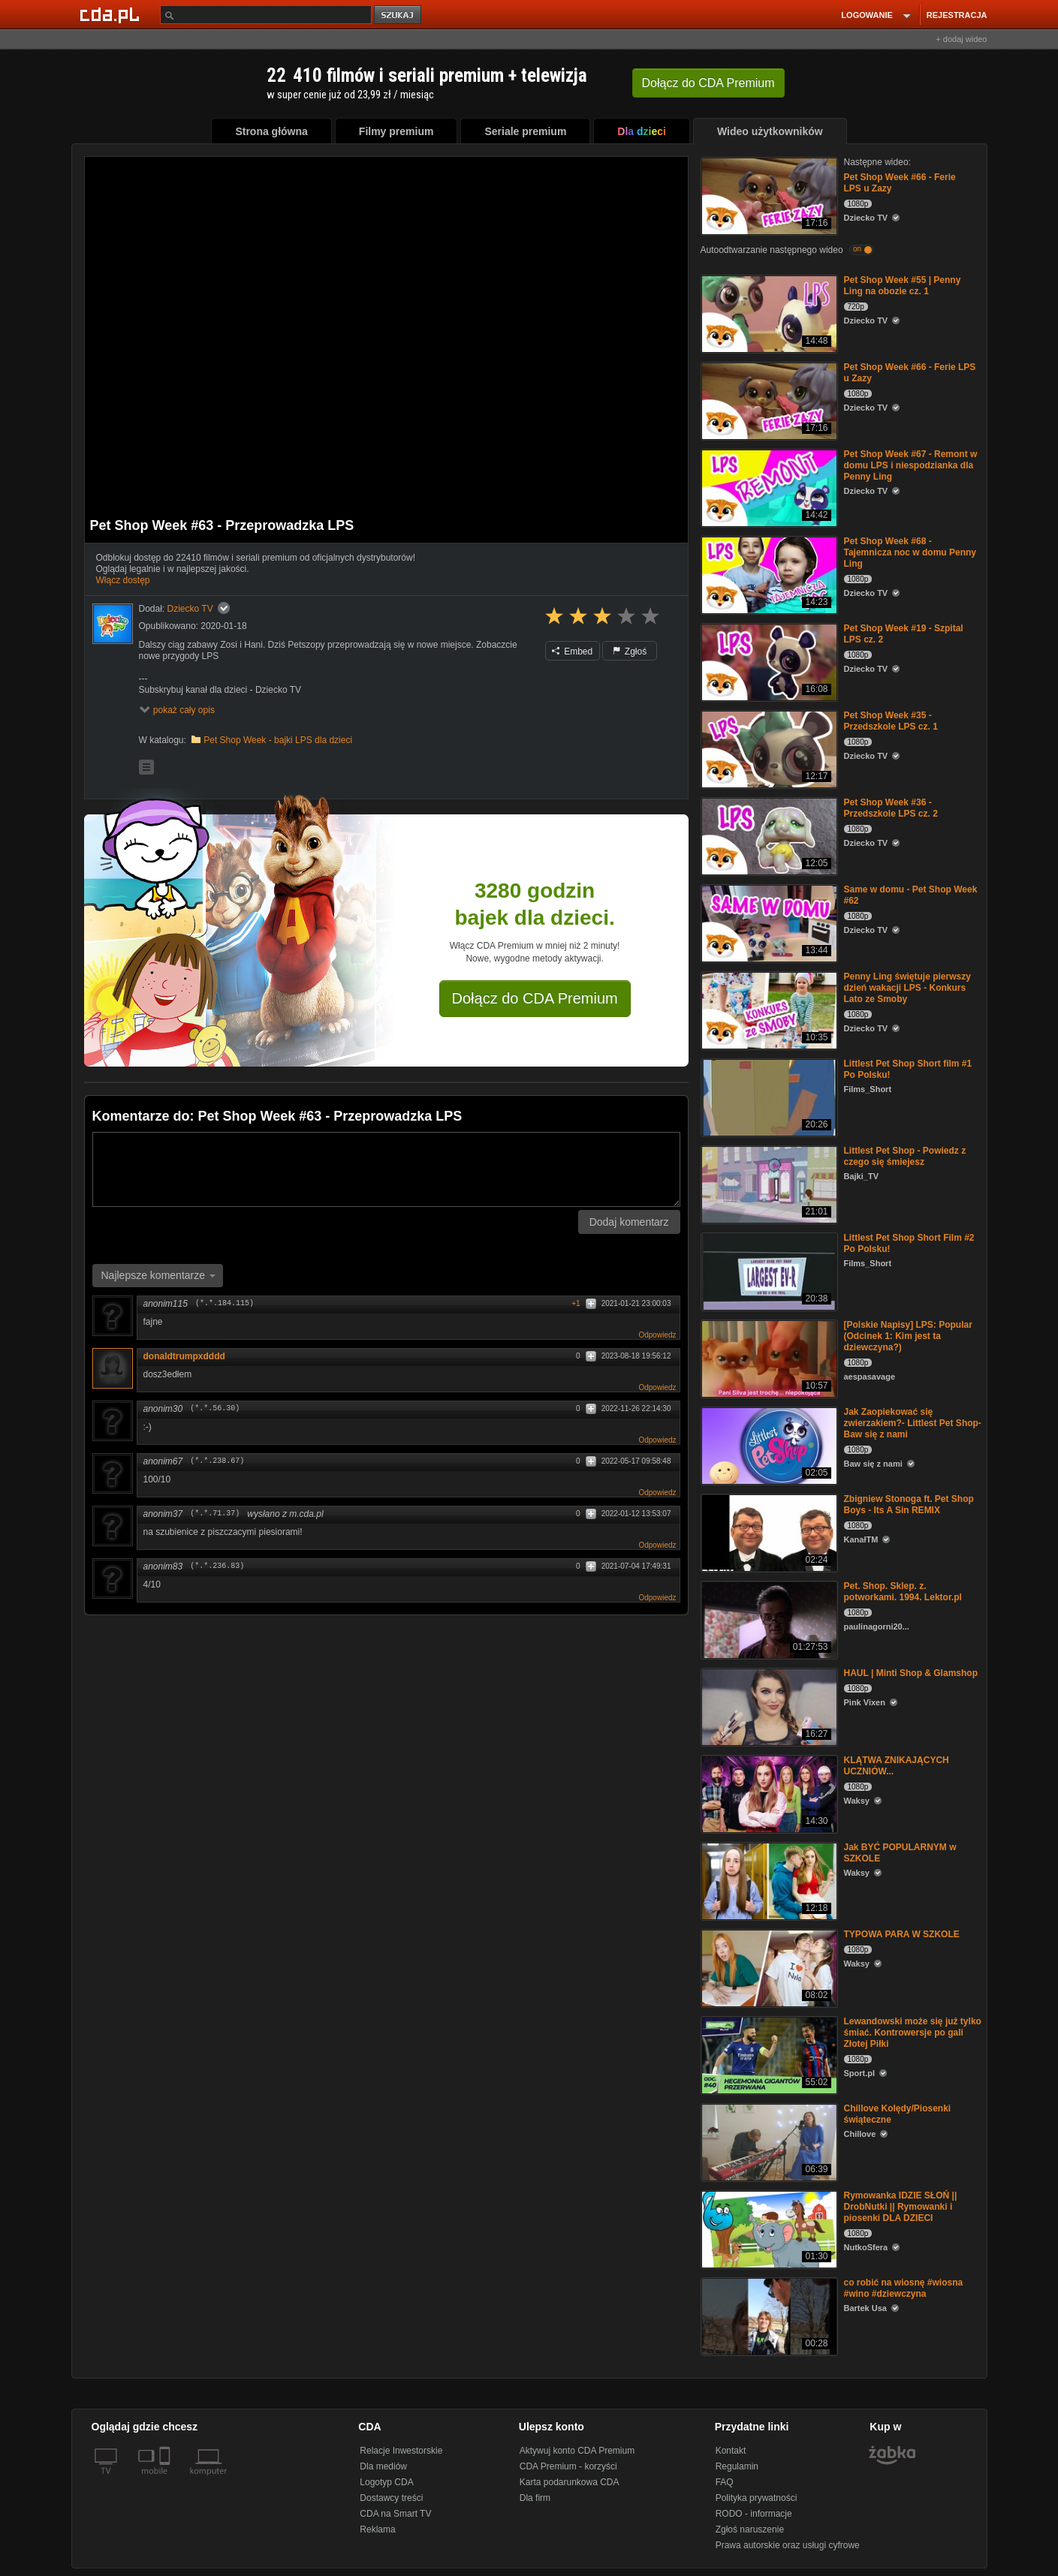 This screenshot has width=1058, height=2576. Describe the element at coordinates (750, 2529) in the screenshot. I see `Zgłoś naruszenie` at that location.